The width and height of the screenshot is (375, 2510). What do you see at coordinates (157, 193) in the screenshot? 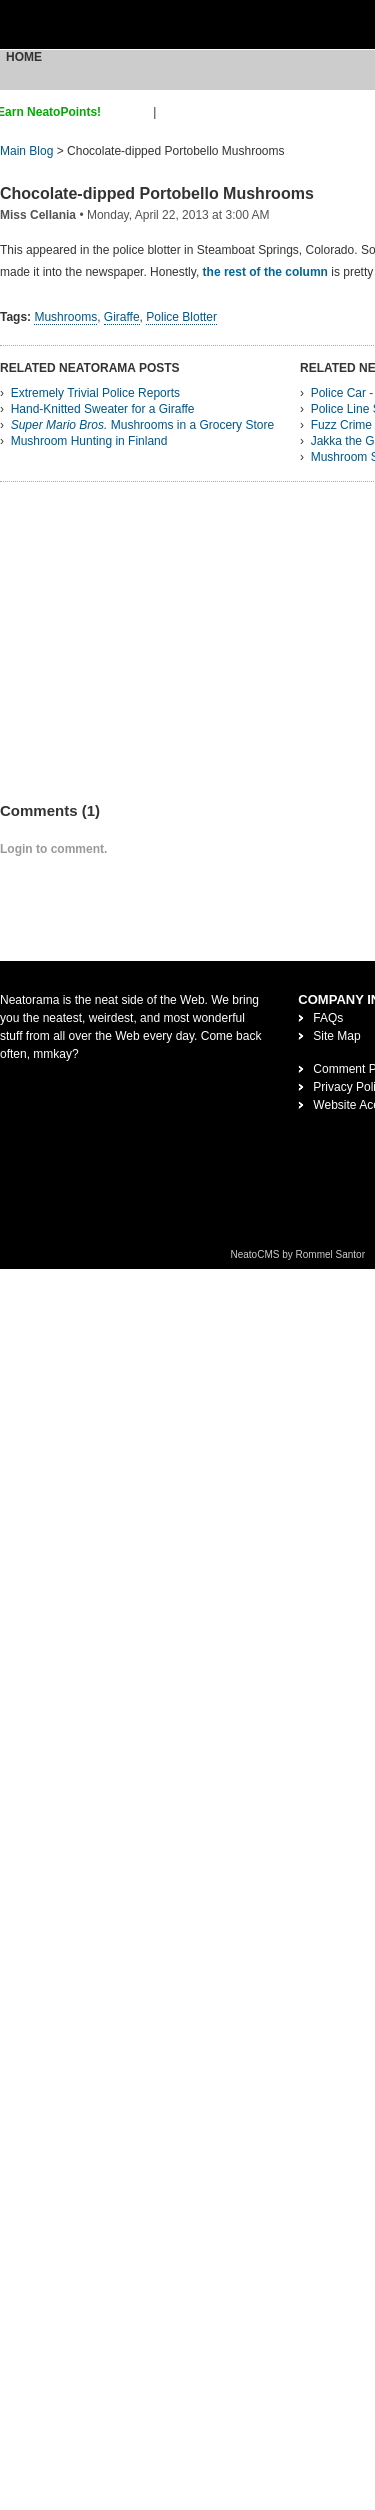
I see `Chocolate-dipped Portobello Mushrooms` at bounding box center [157, 193].